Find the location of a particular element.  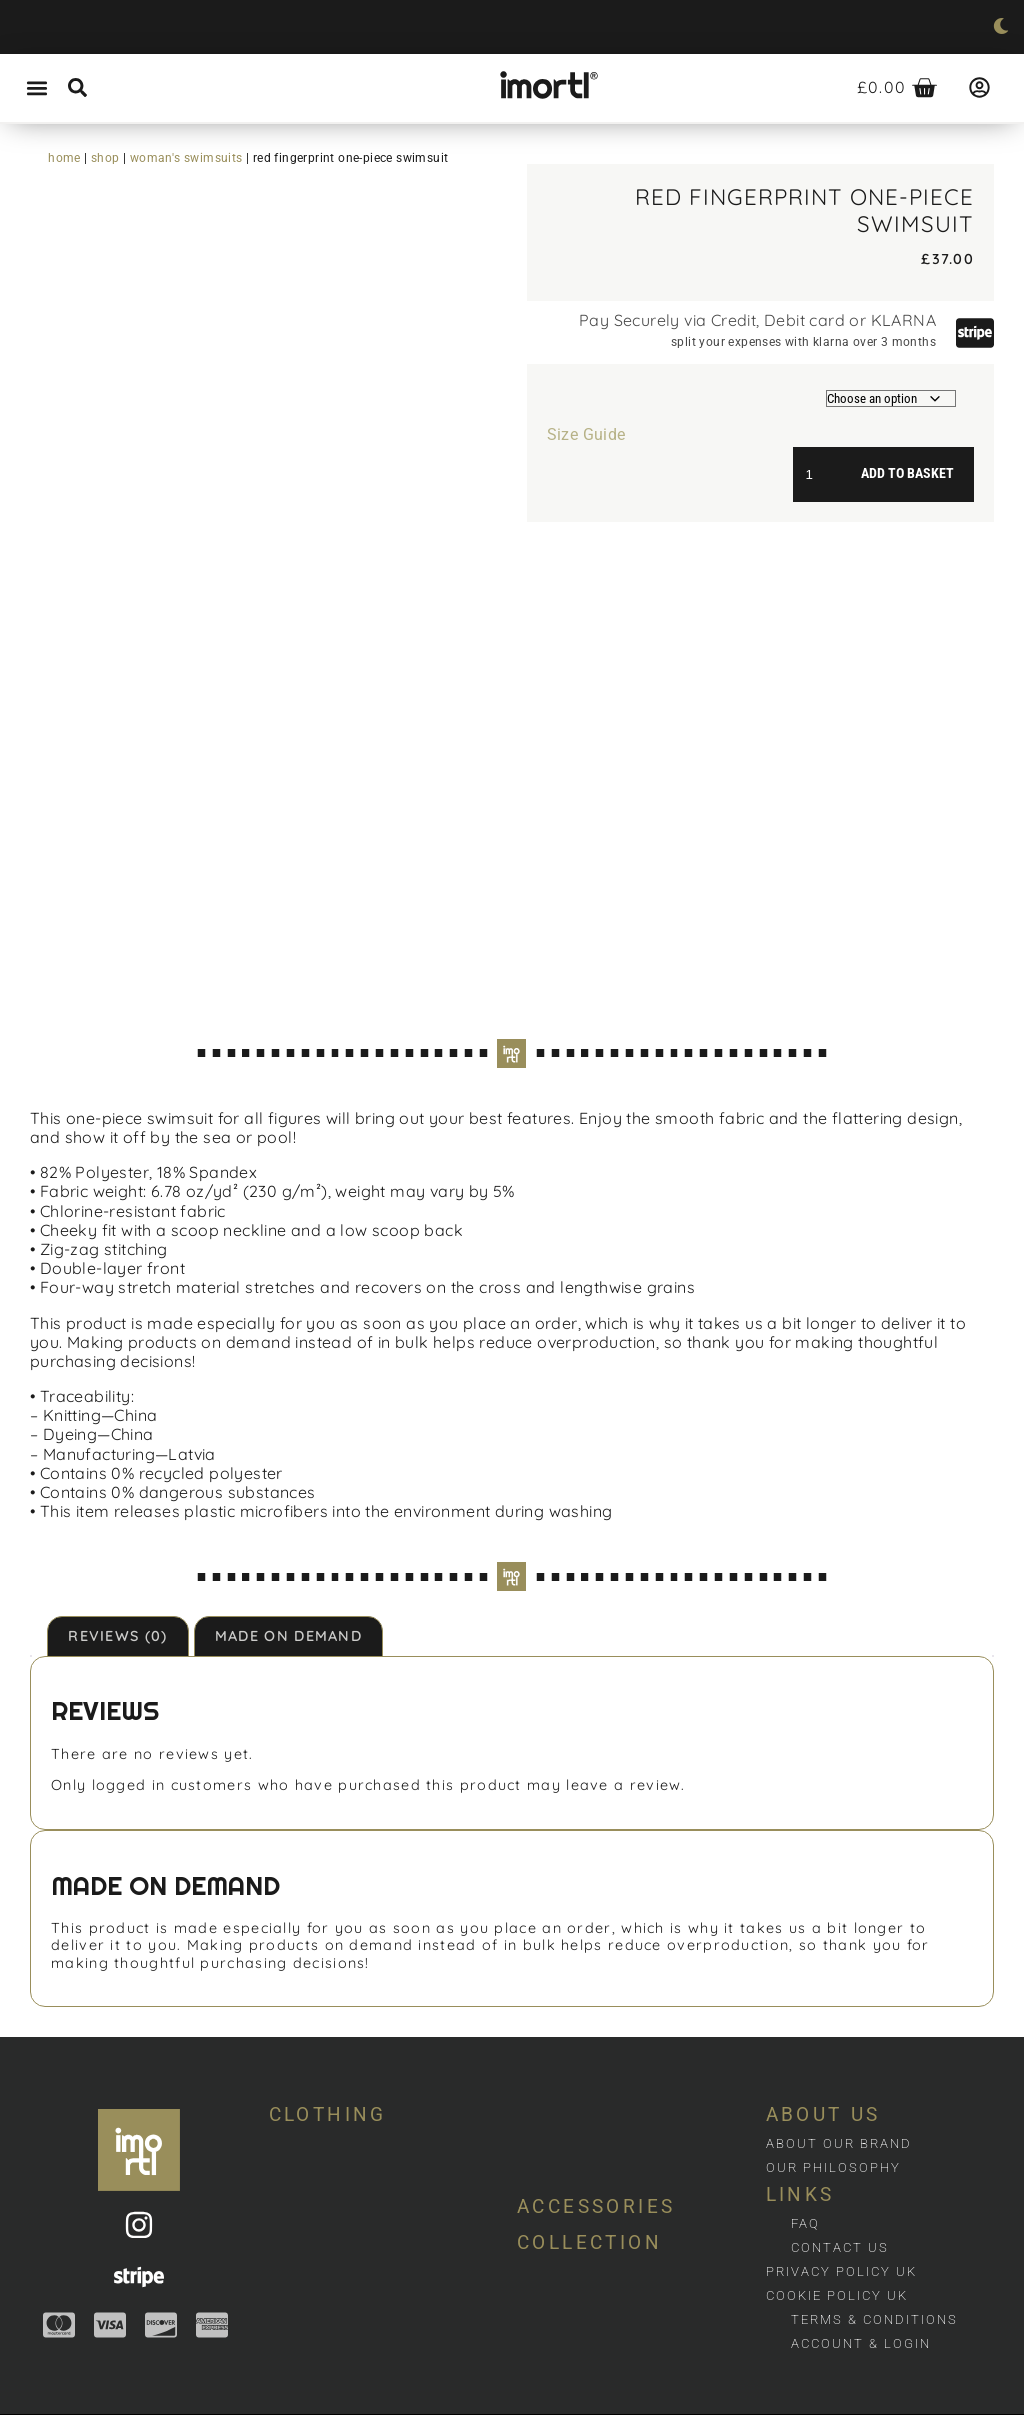

Shop is located at coordinates (105, 158).